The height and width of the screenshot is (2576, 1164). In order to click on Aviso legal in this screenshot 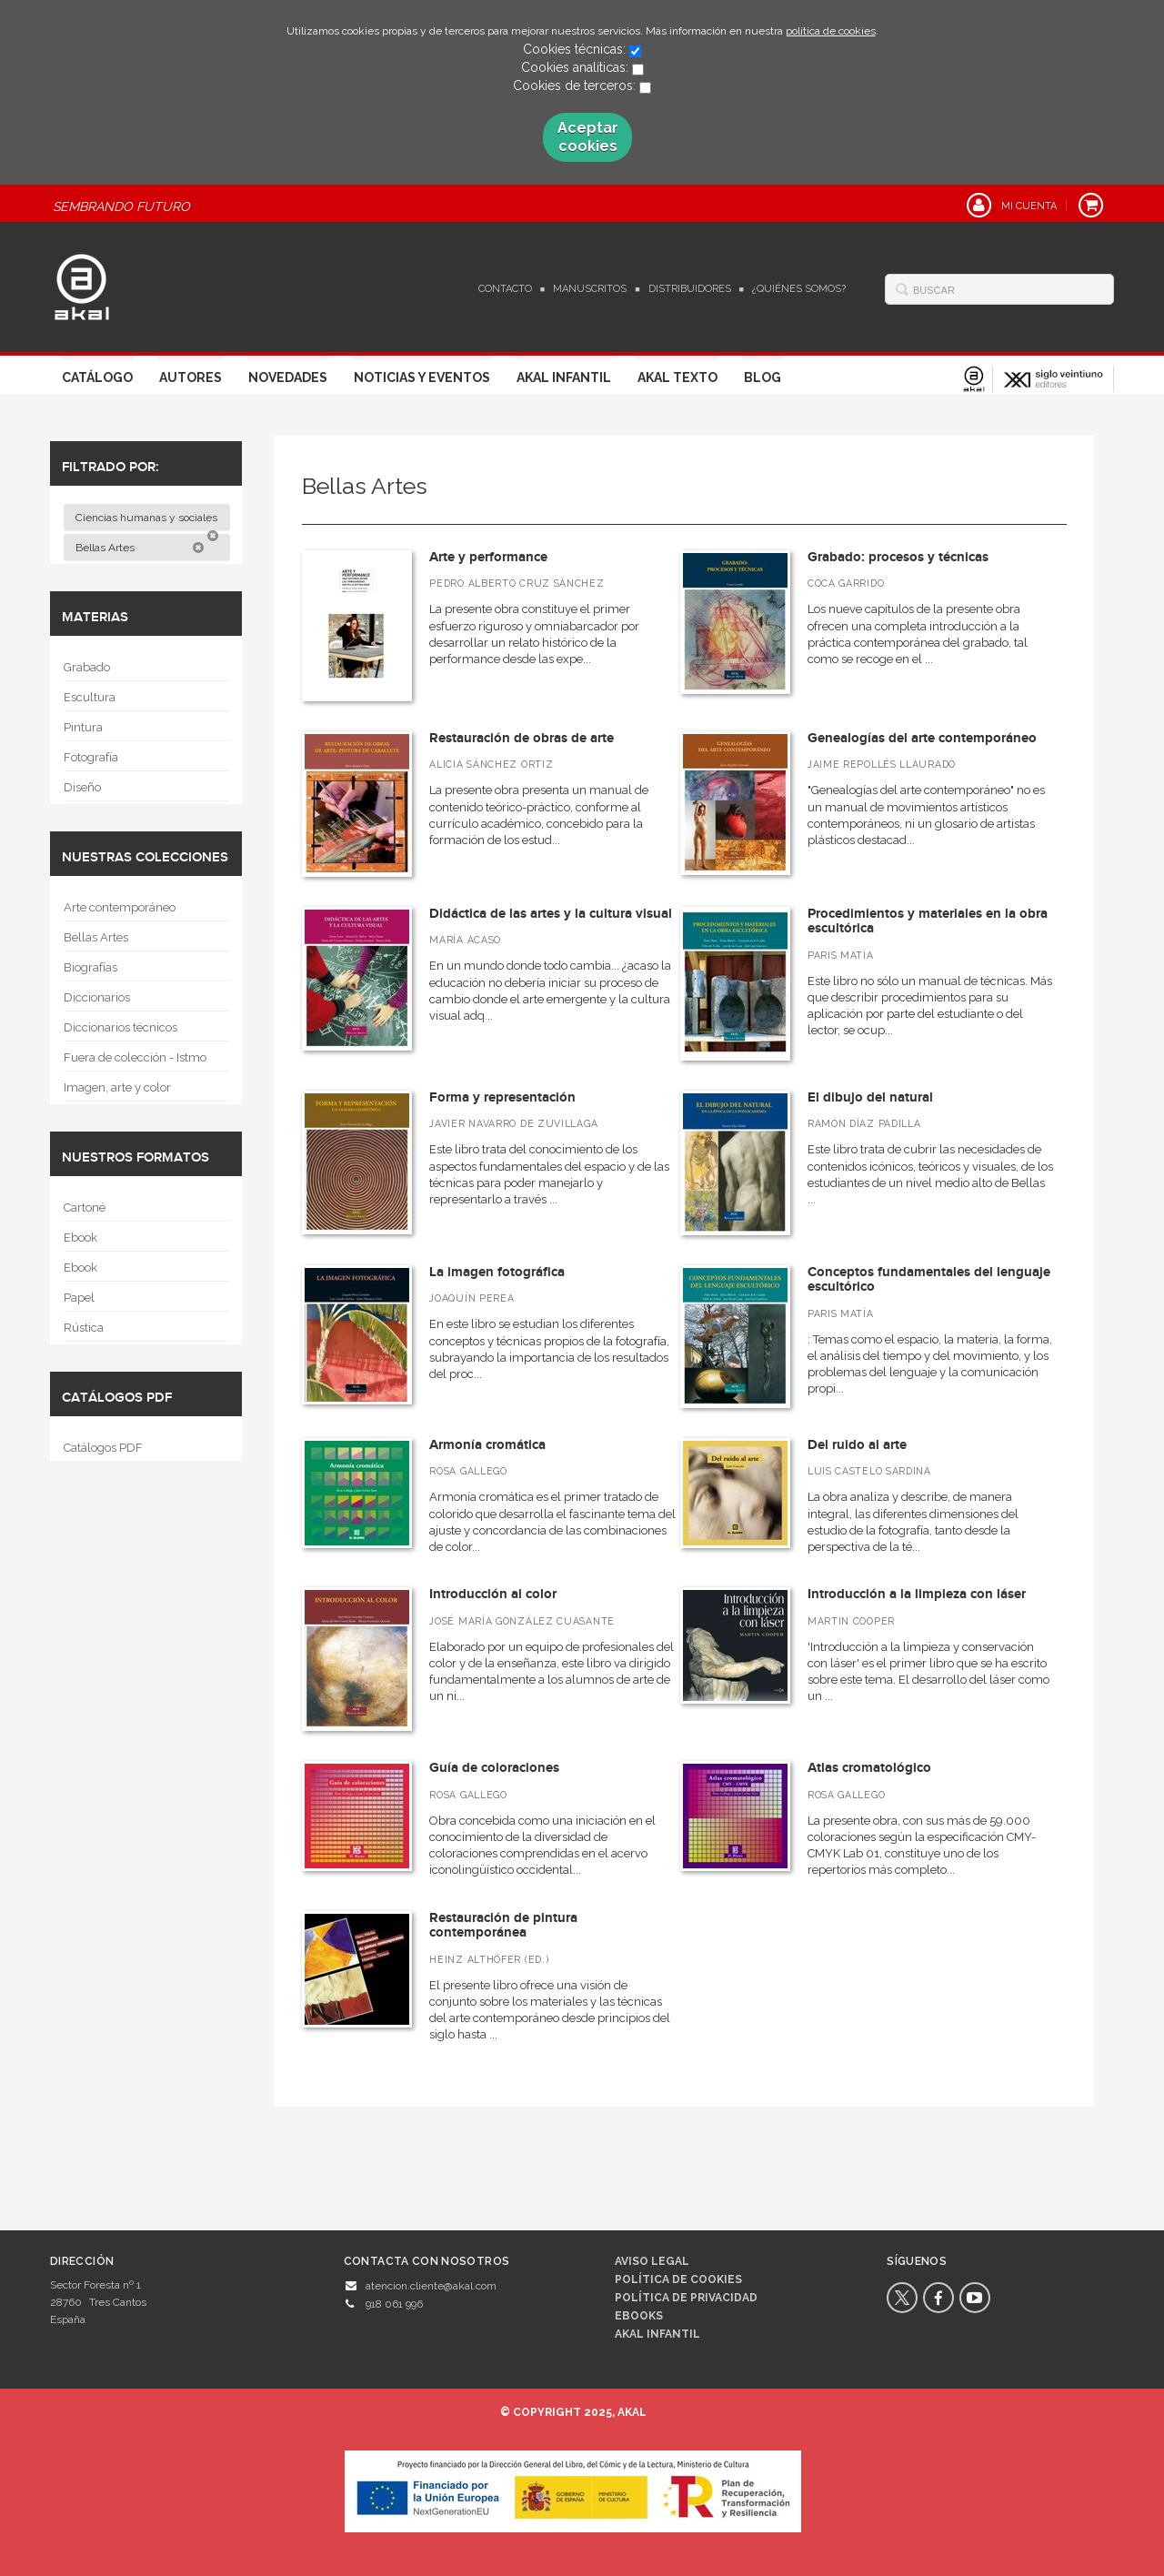, I will do `click(652, 2261)`.